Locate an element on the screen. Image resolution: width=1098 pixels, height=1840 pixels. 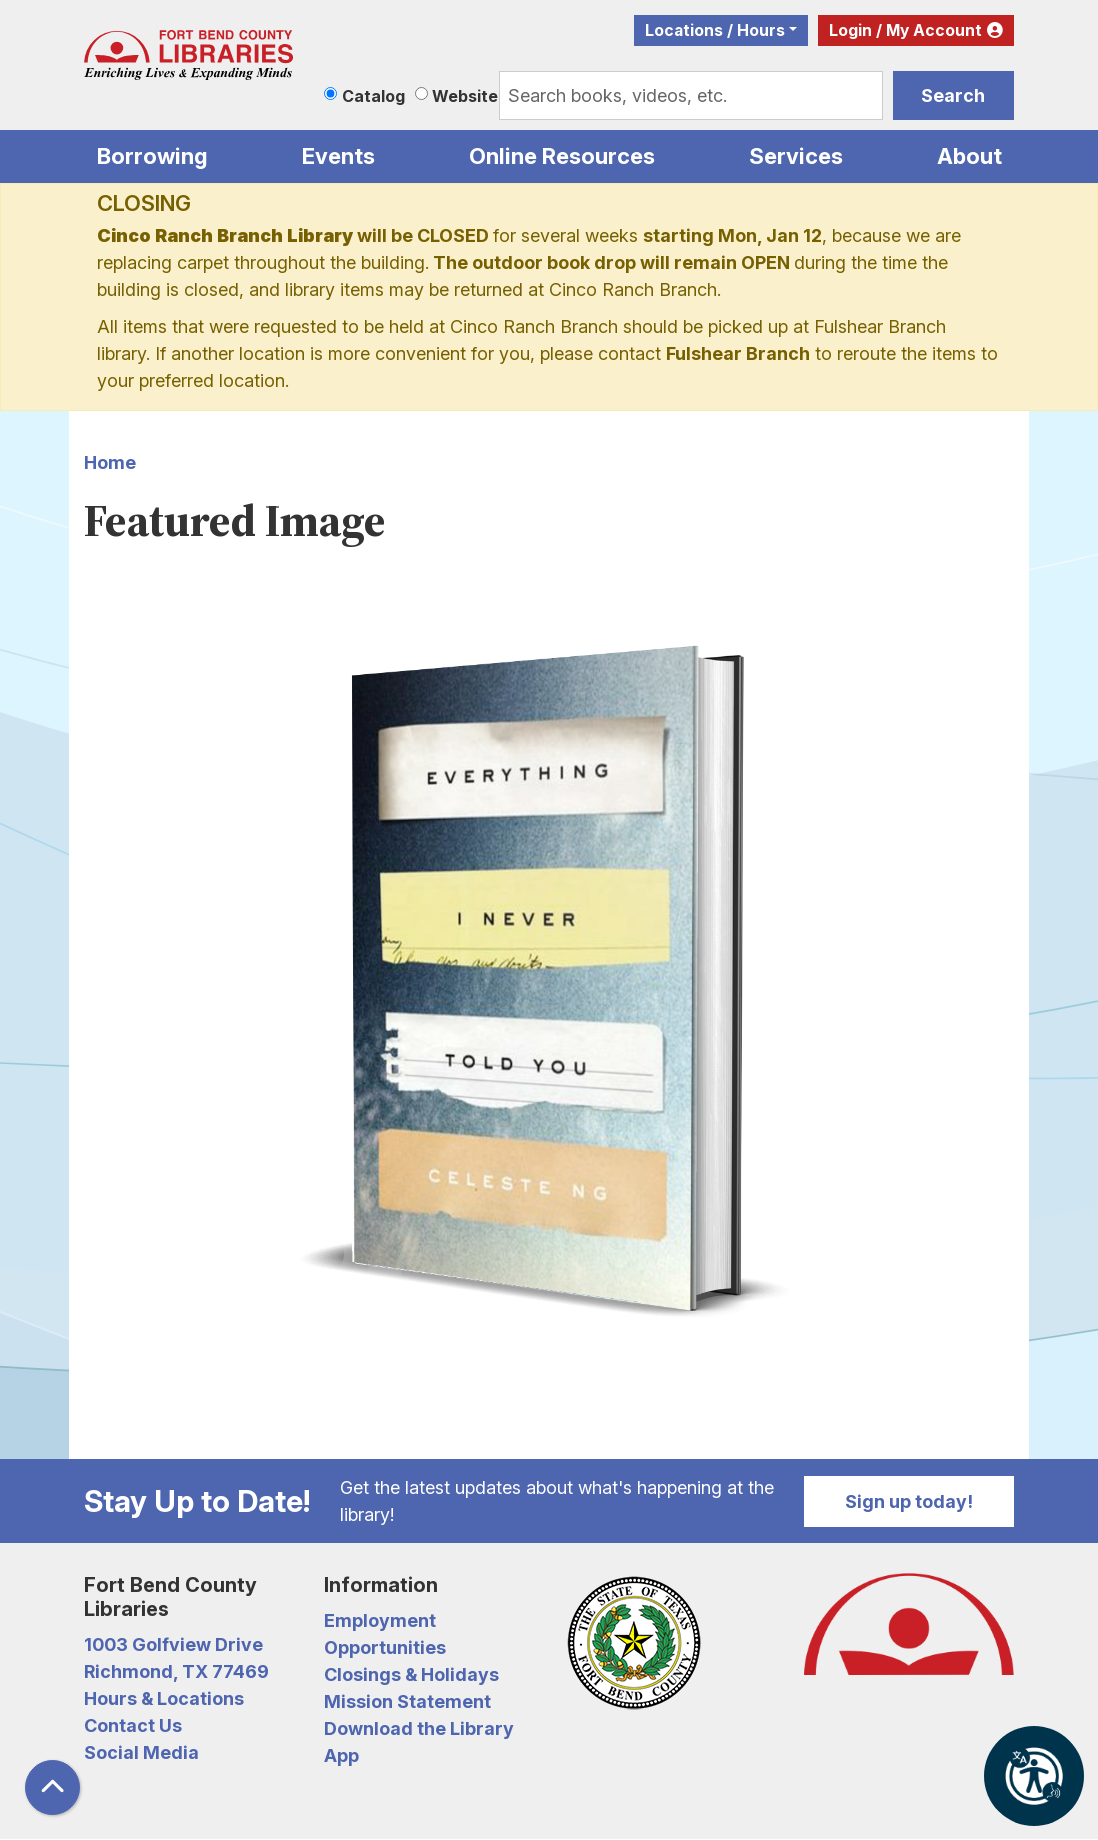
1003 Golfview Drive is located at coordinates (173, 1644).